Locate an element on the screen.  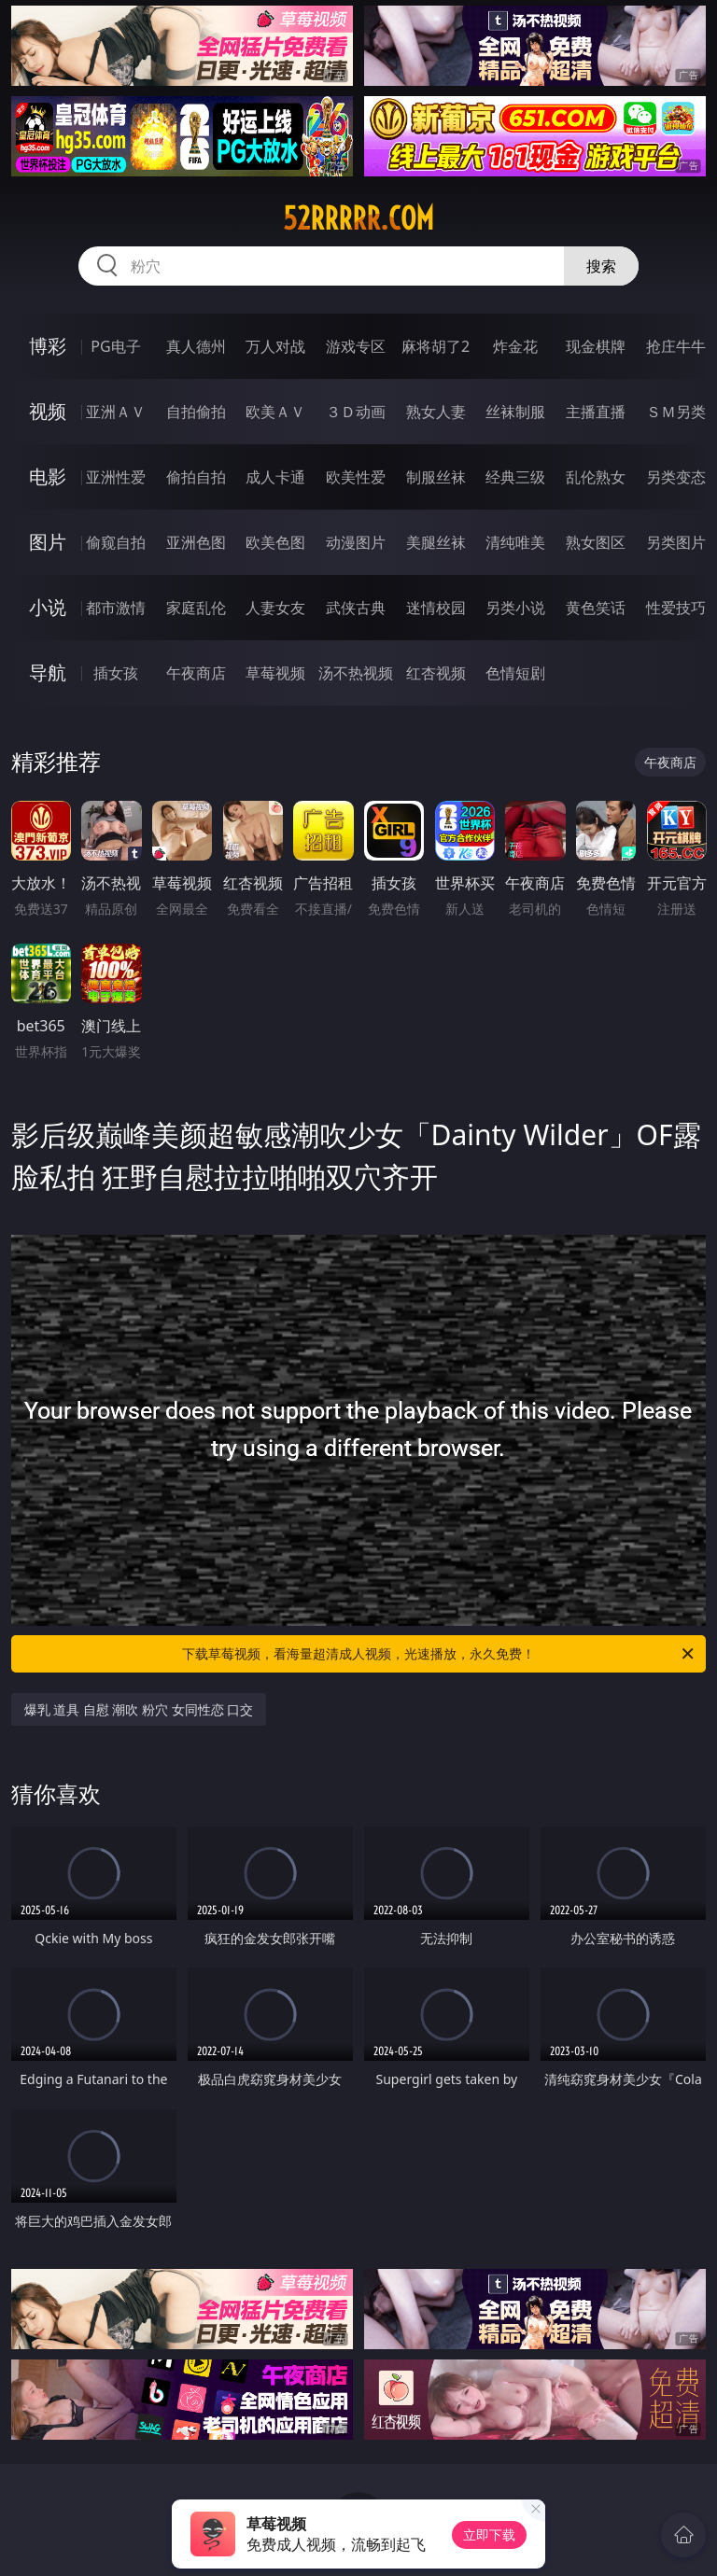
武侠古典 is located at coordinates (356, 607).